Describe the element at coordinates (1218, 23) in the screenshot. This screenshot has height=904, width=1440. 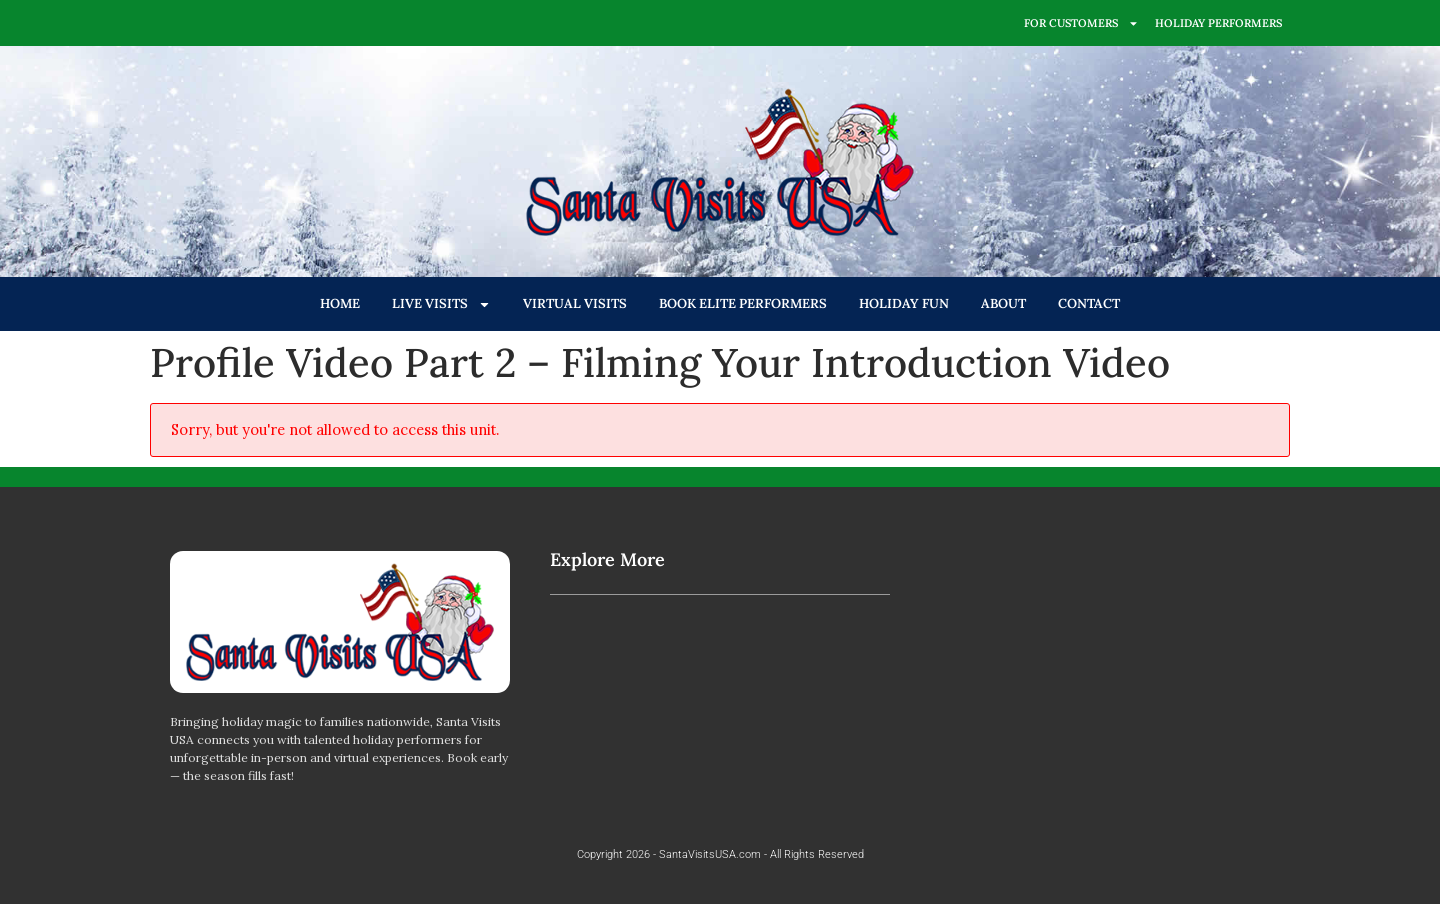
I see `HOLIDAY PERFORMERS` at that location.